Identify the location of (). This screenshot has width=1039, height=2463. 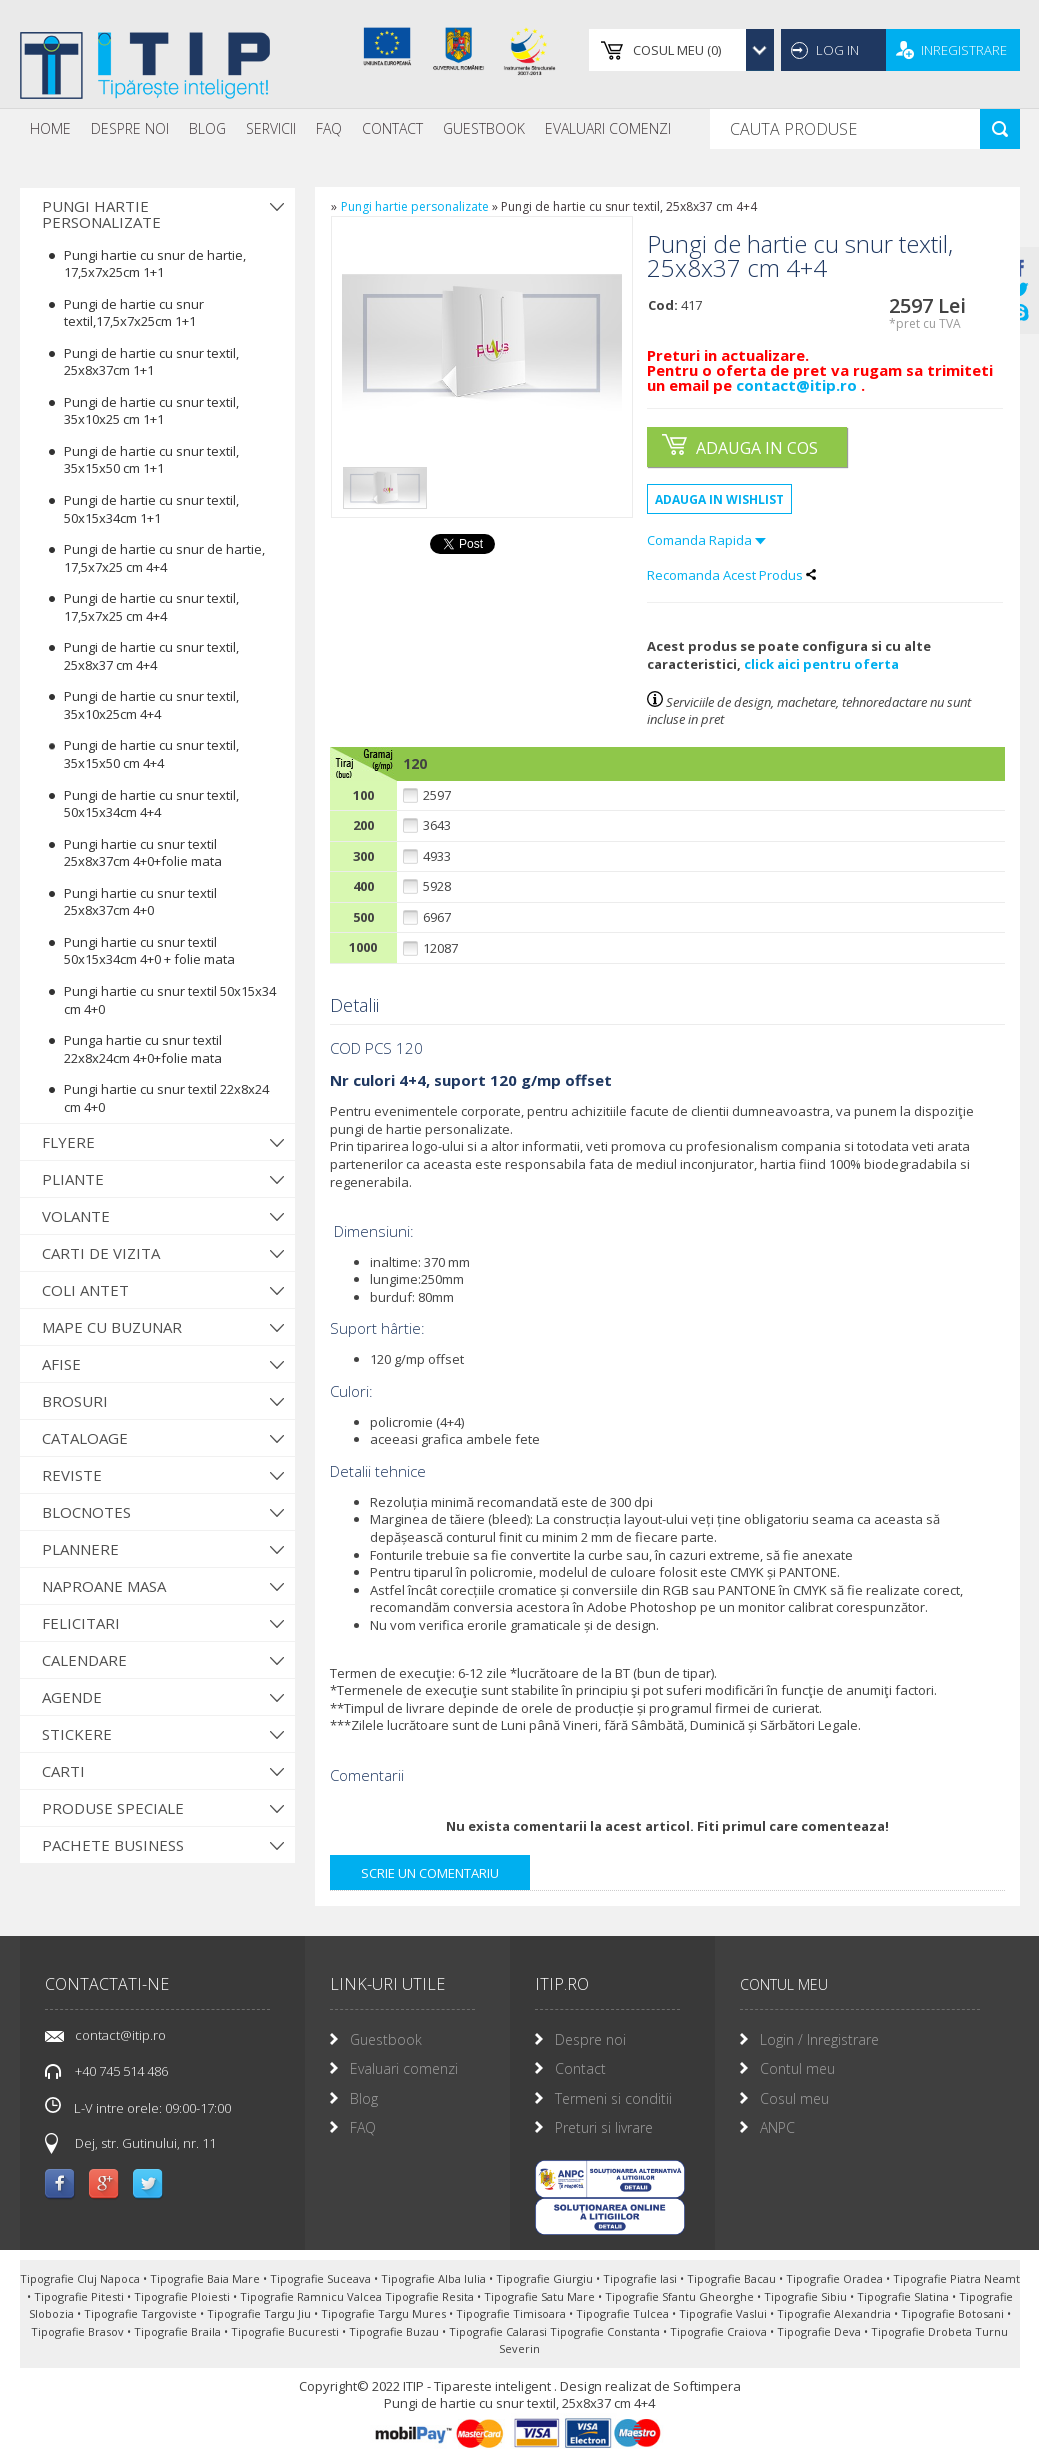
(677, 50).